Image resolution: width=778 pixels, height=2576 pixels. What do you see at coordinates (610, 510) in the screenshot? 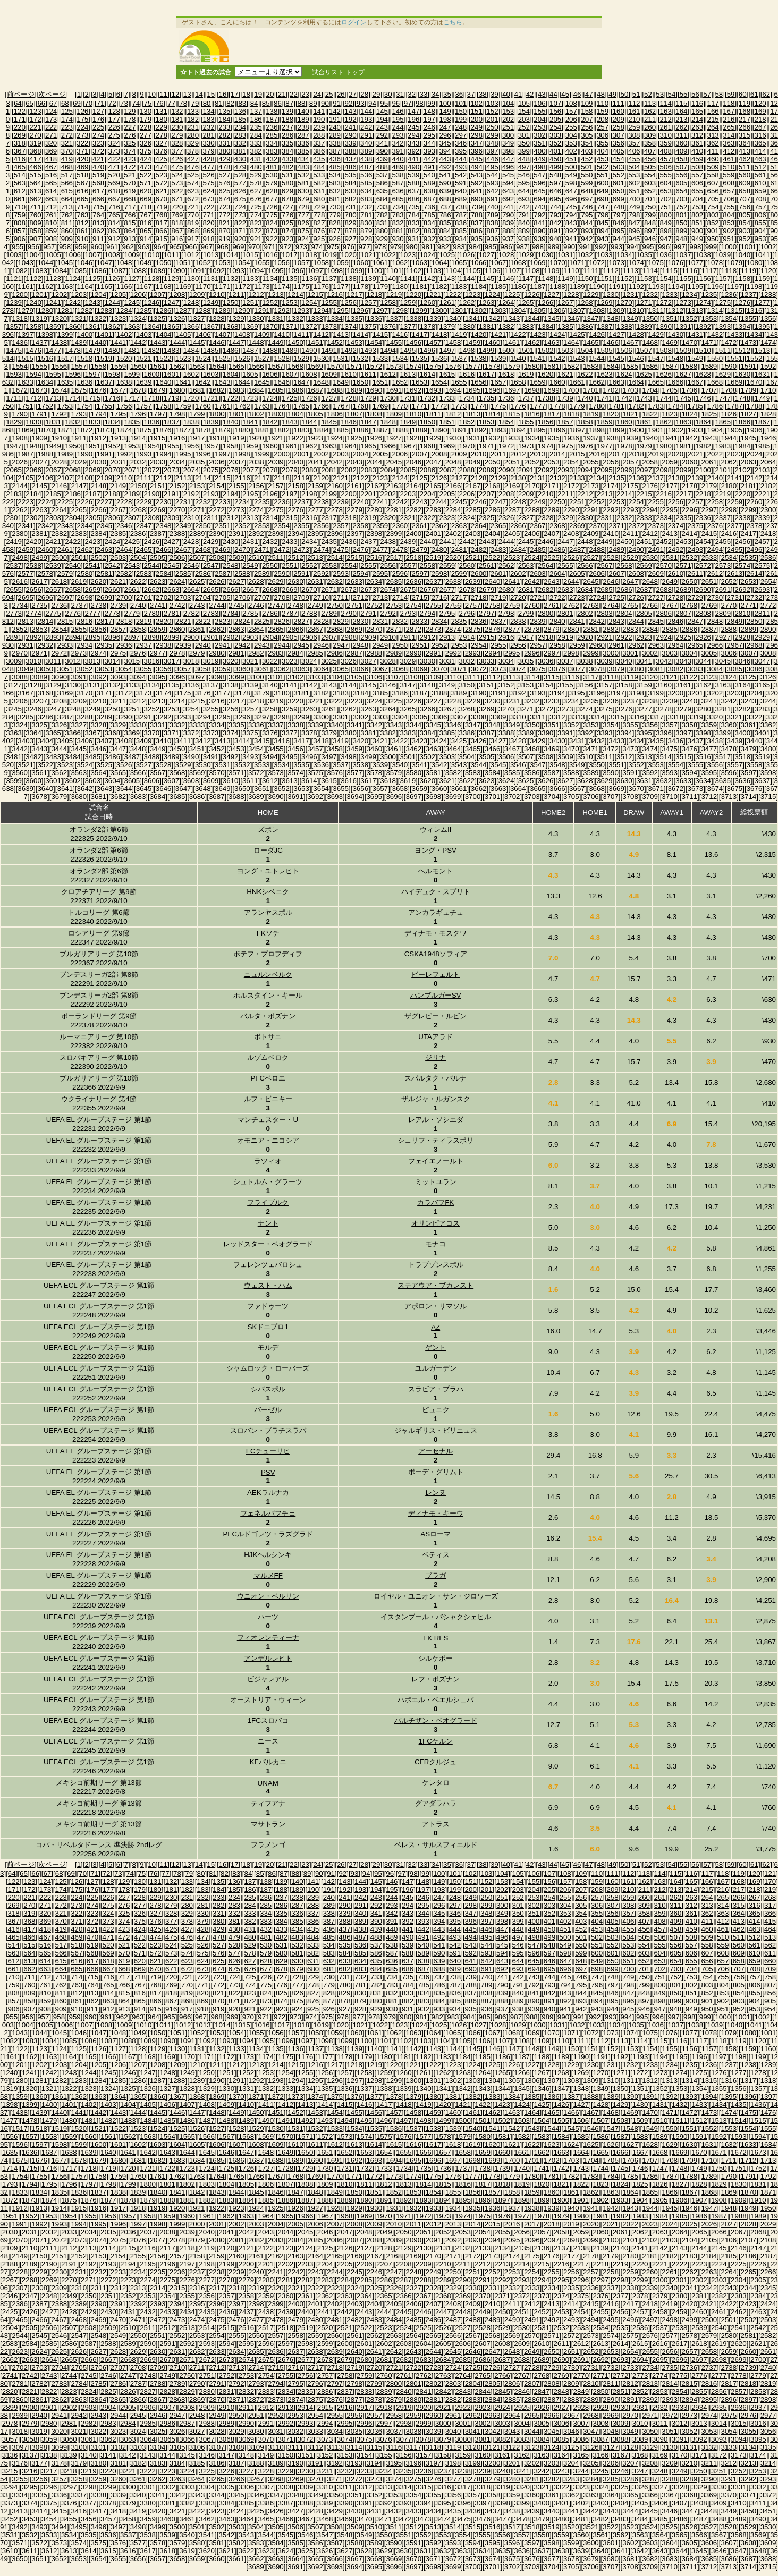
I see `[2292]` at bounding box center [610, 510].